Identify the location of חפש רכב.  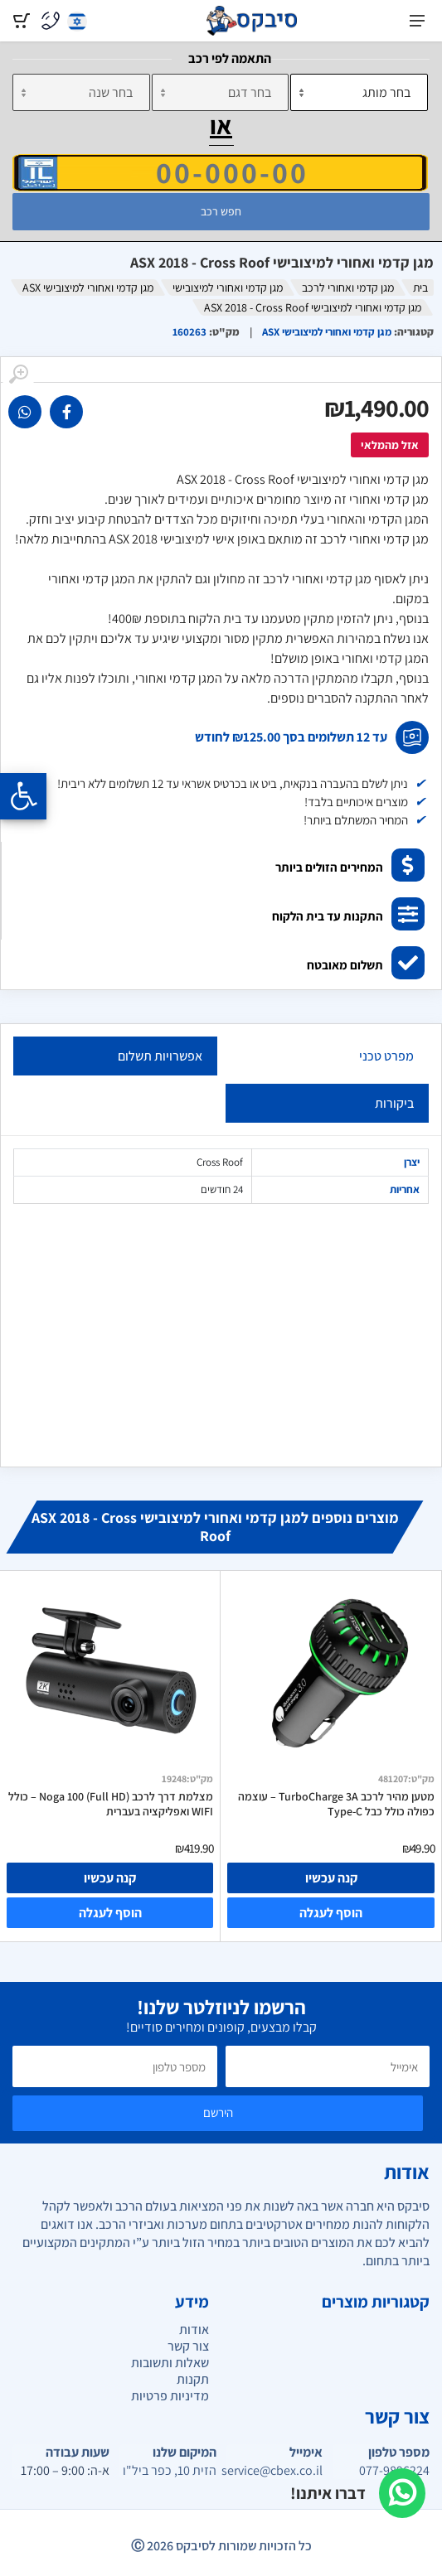
(221, 211).